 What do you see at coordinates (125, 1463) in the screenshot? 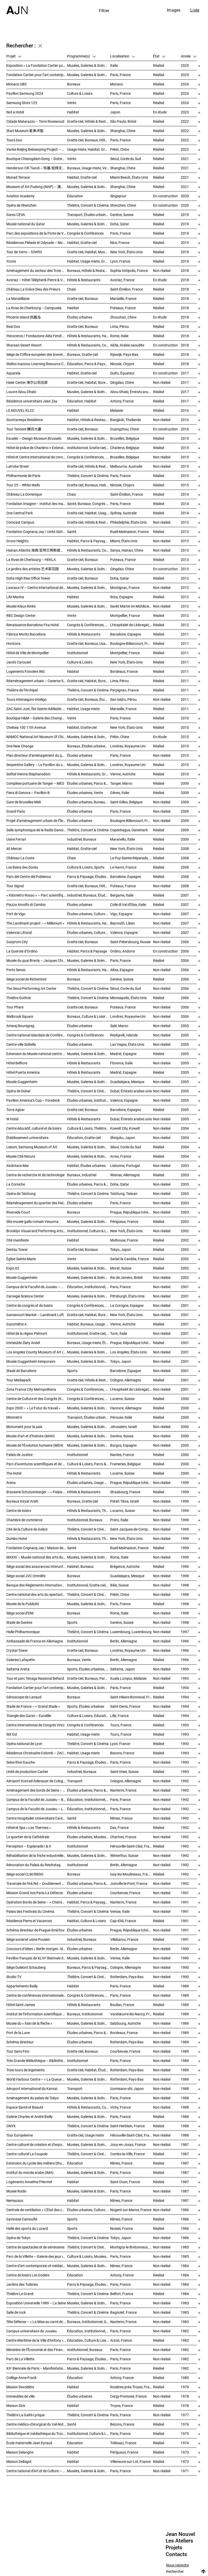
I see `Frameries, Belgique` at bounding box center [125, 1463].